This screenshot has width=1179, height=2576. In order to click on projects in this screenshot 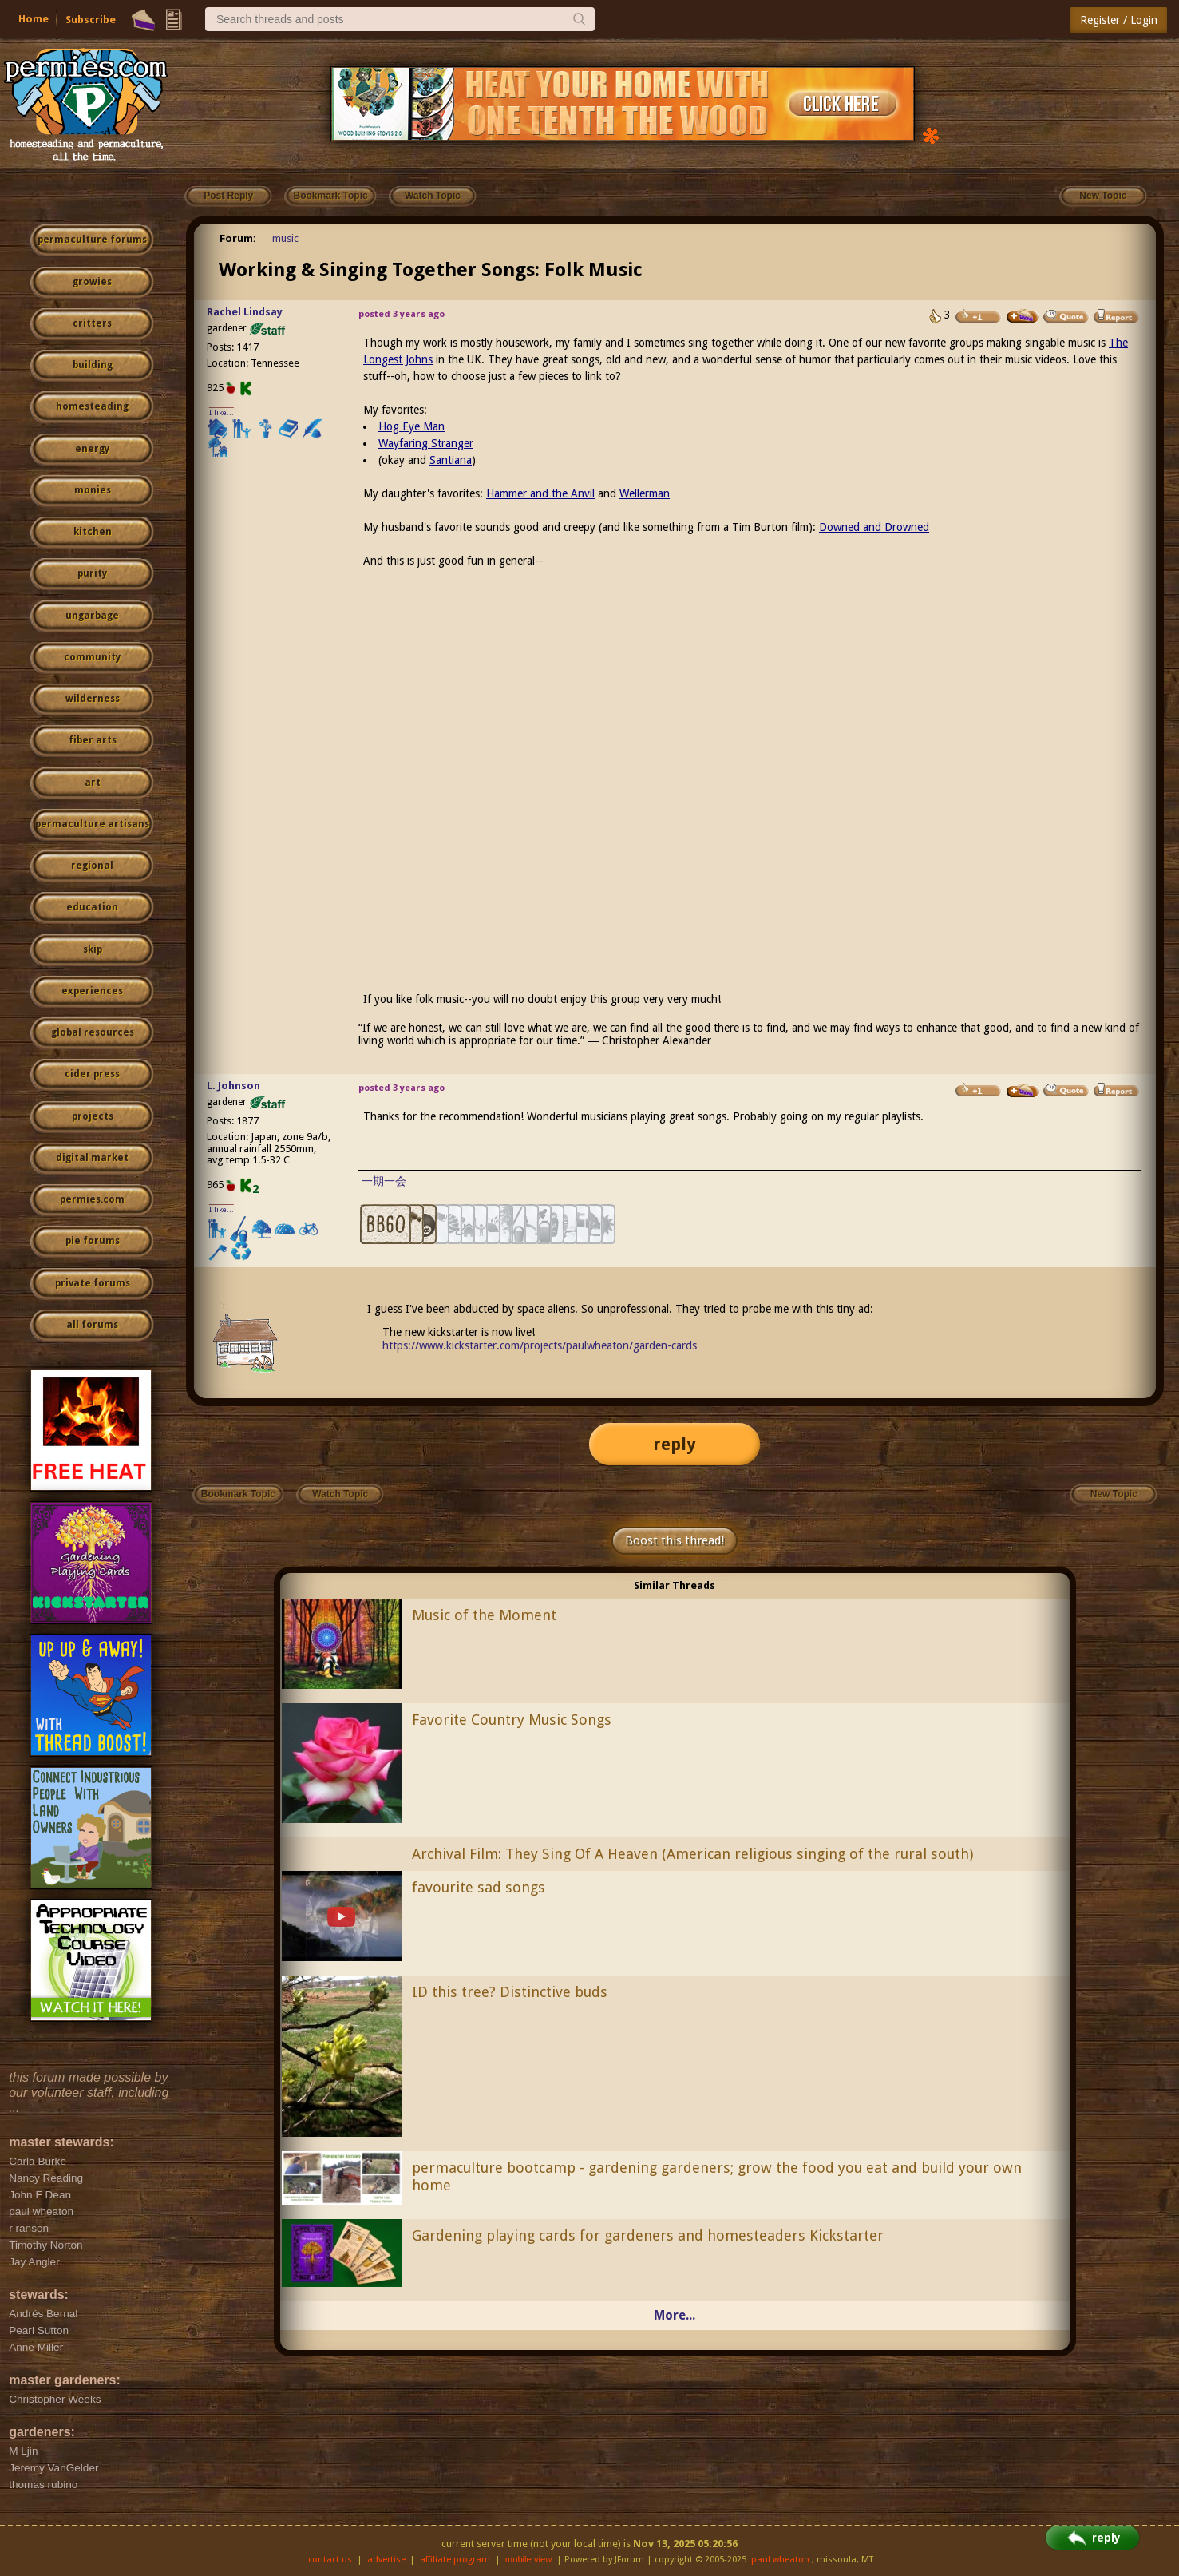, I will do `click(92, 1116)`.